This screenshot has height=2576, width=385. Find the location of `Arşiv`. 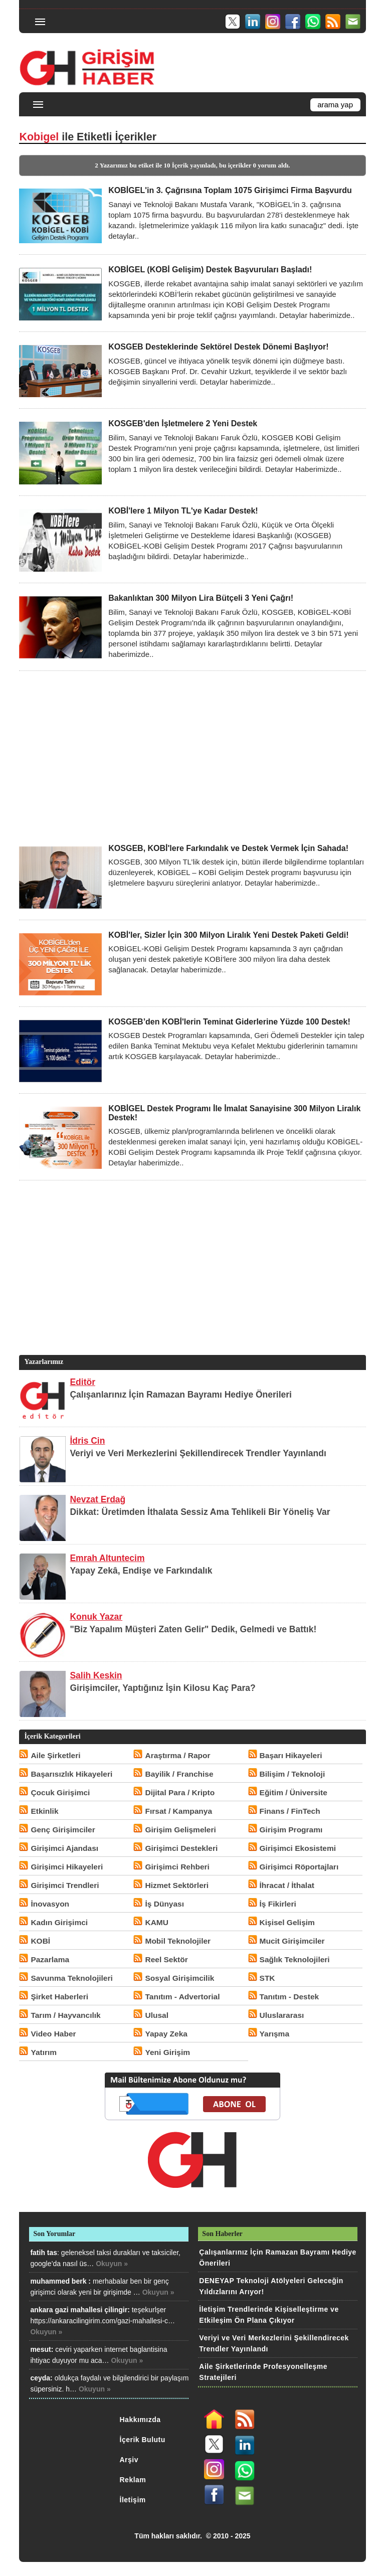

Arşiv is located at coordinates (129, 2460).